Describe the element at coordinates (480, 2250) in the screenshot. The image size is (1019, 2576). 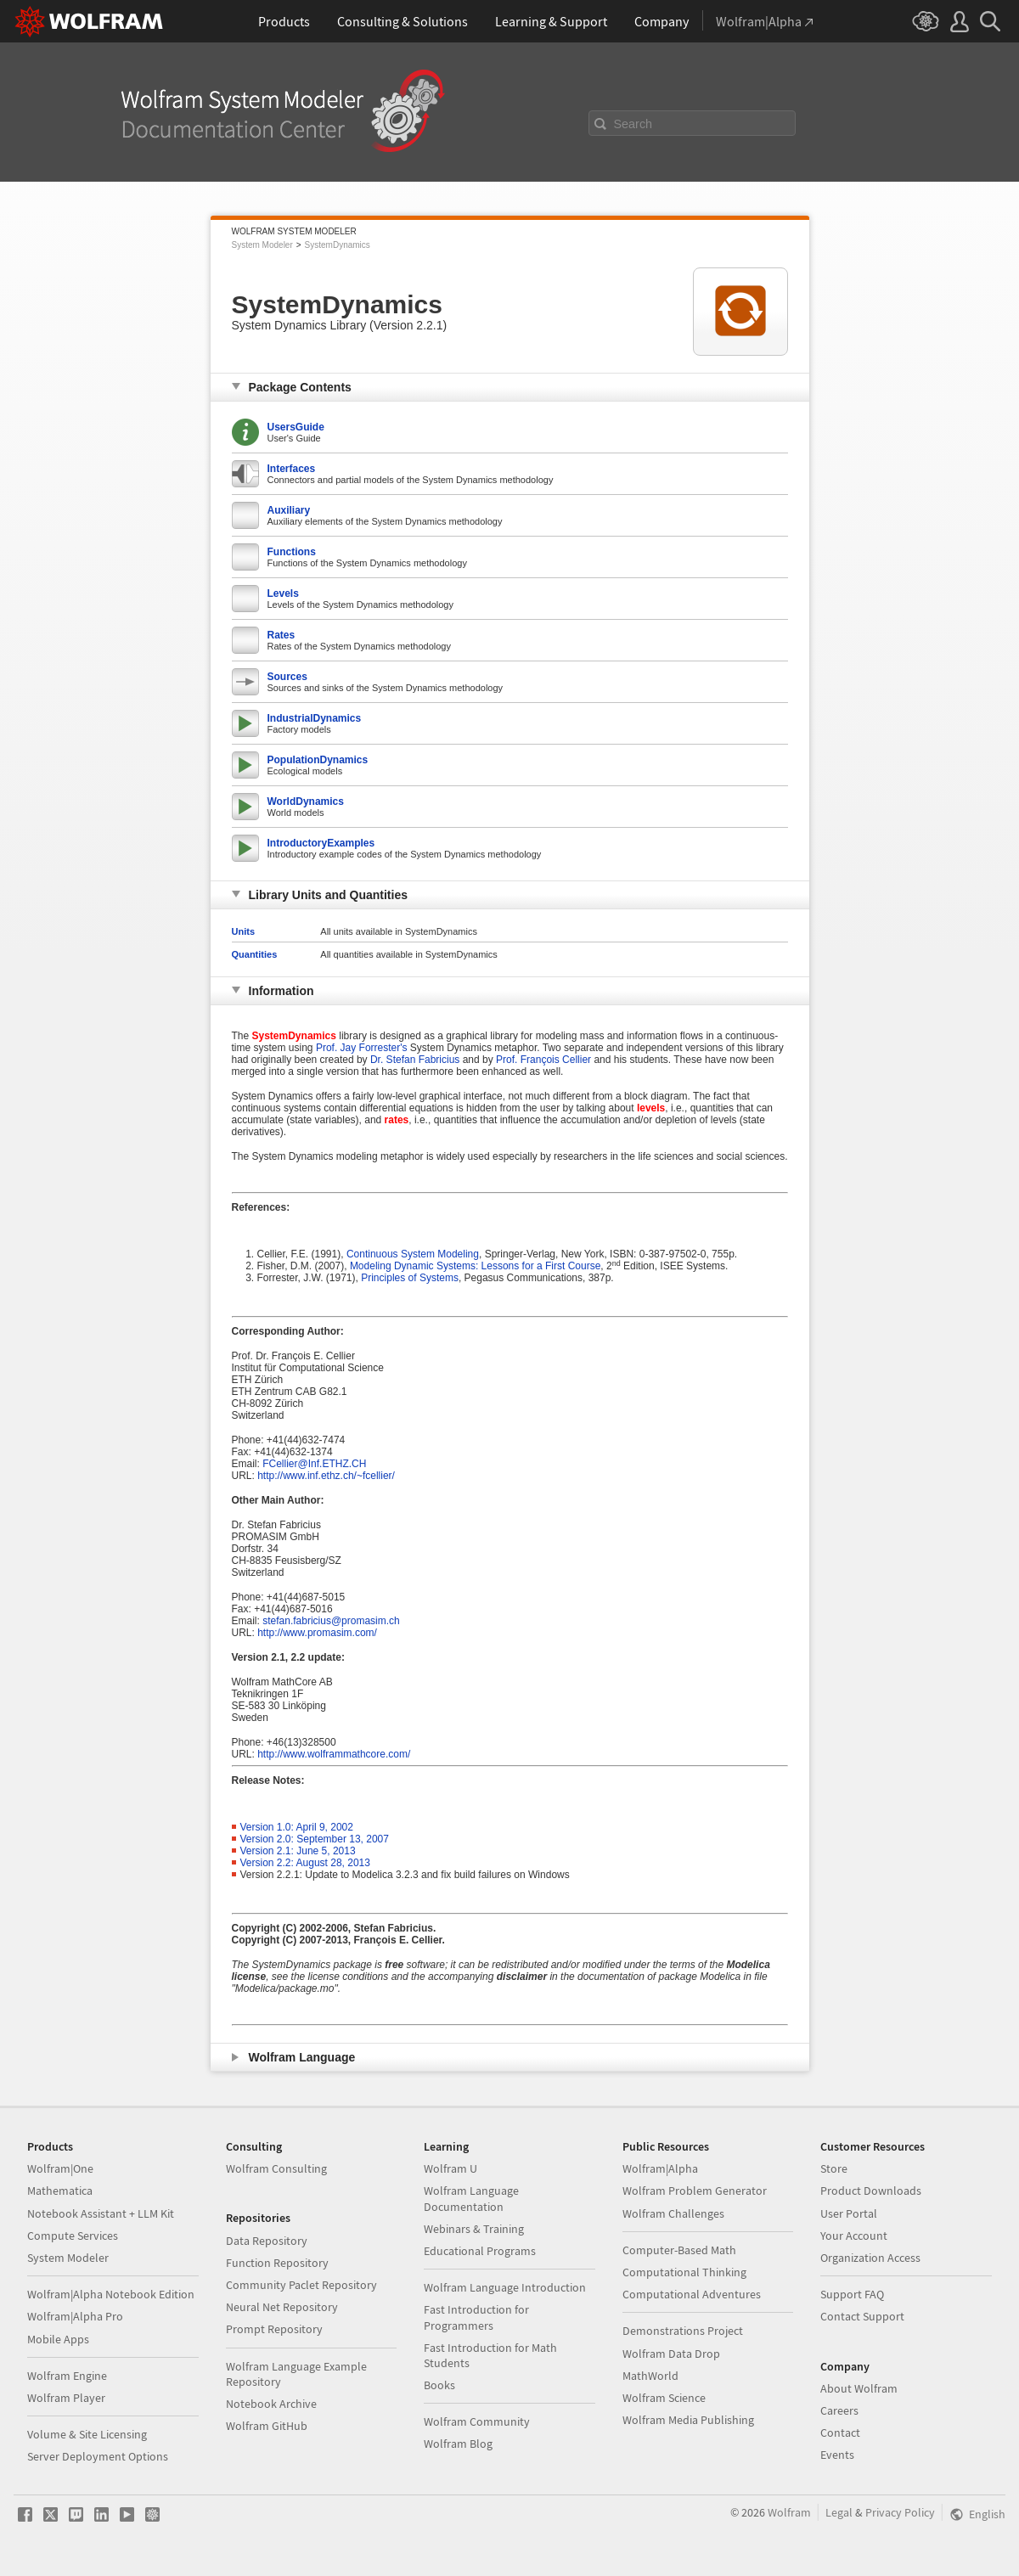
I see `Educational Programs` at that location.